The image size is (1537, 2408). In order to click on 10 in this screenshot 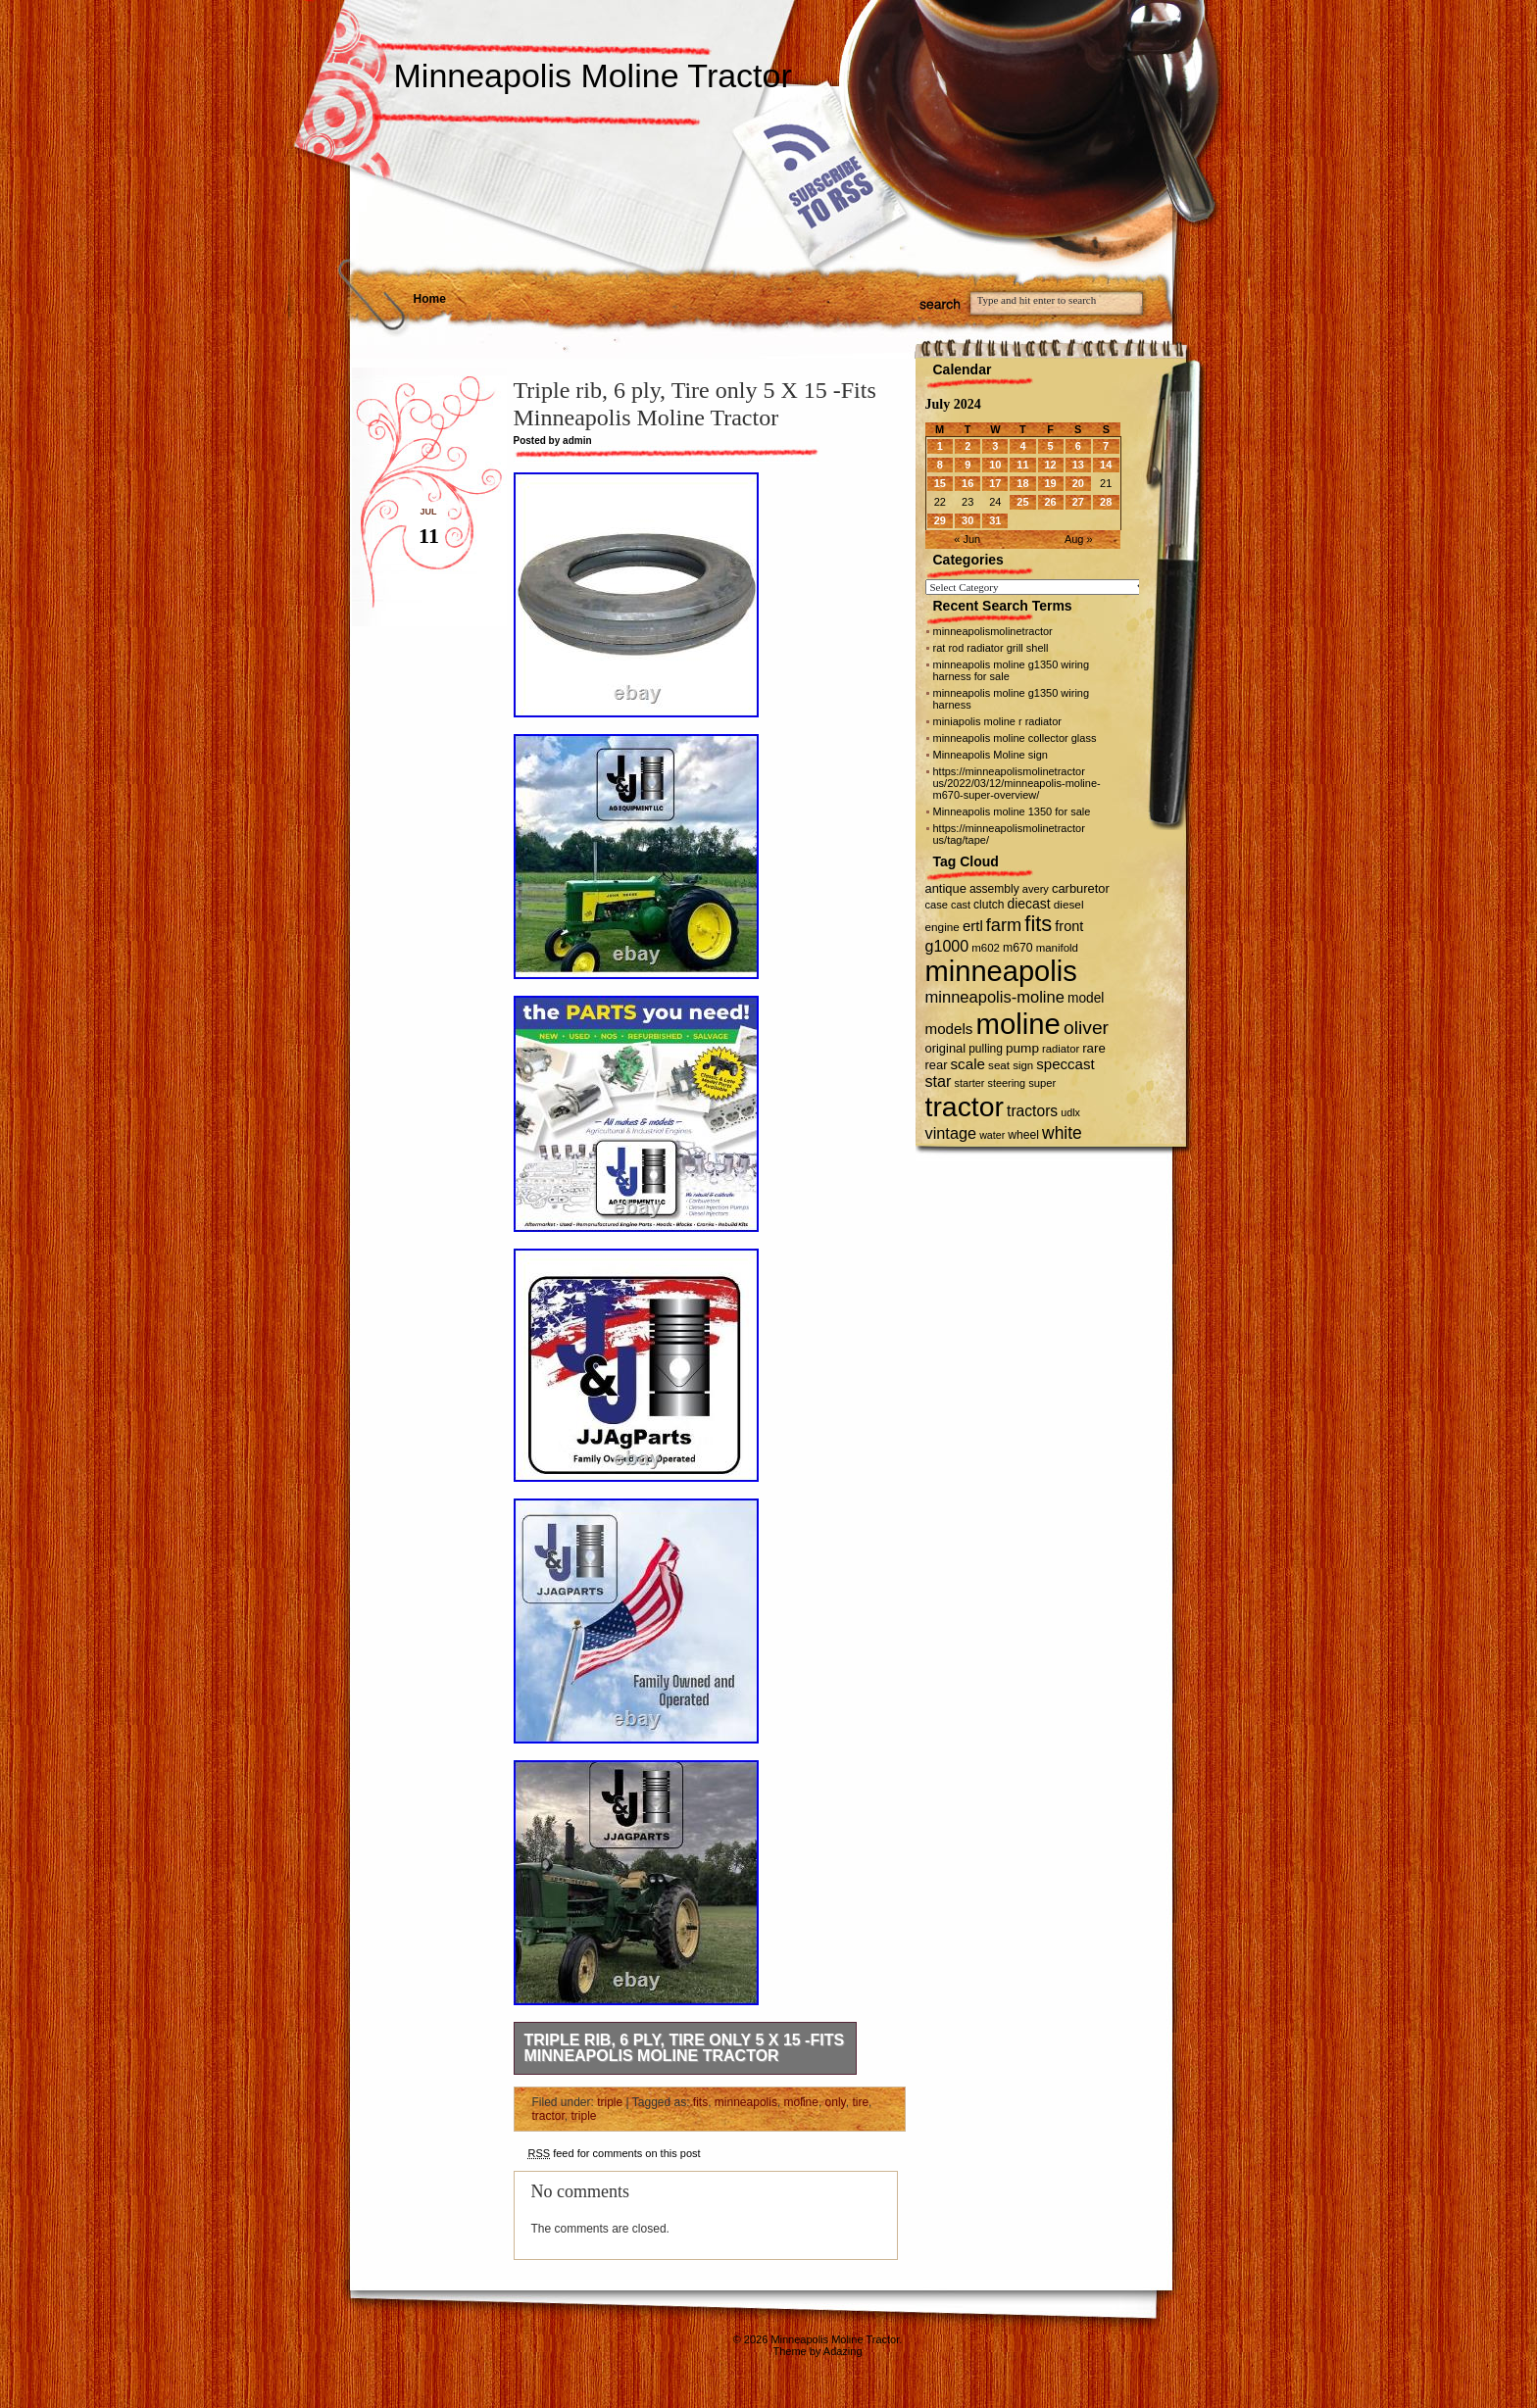, I will do `click(995, 464)`.